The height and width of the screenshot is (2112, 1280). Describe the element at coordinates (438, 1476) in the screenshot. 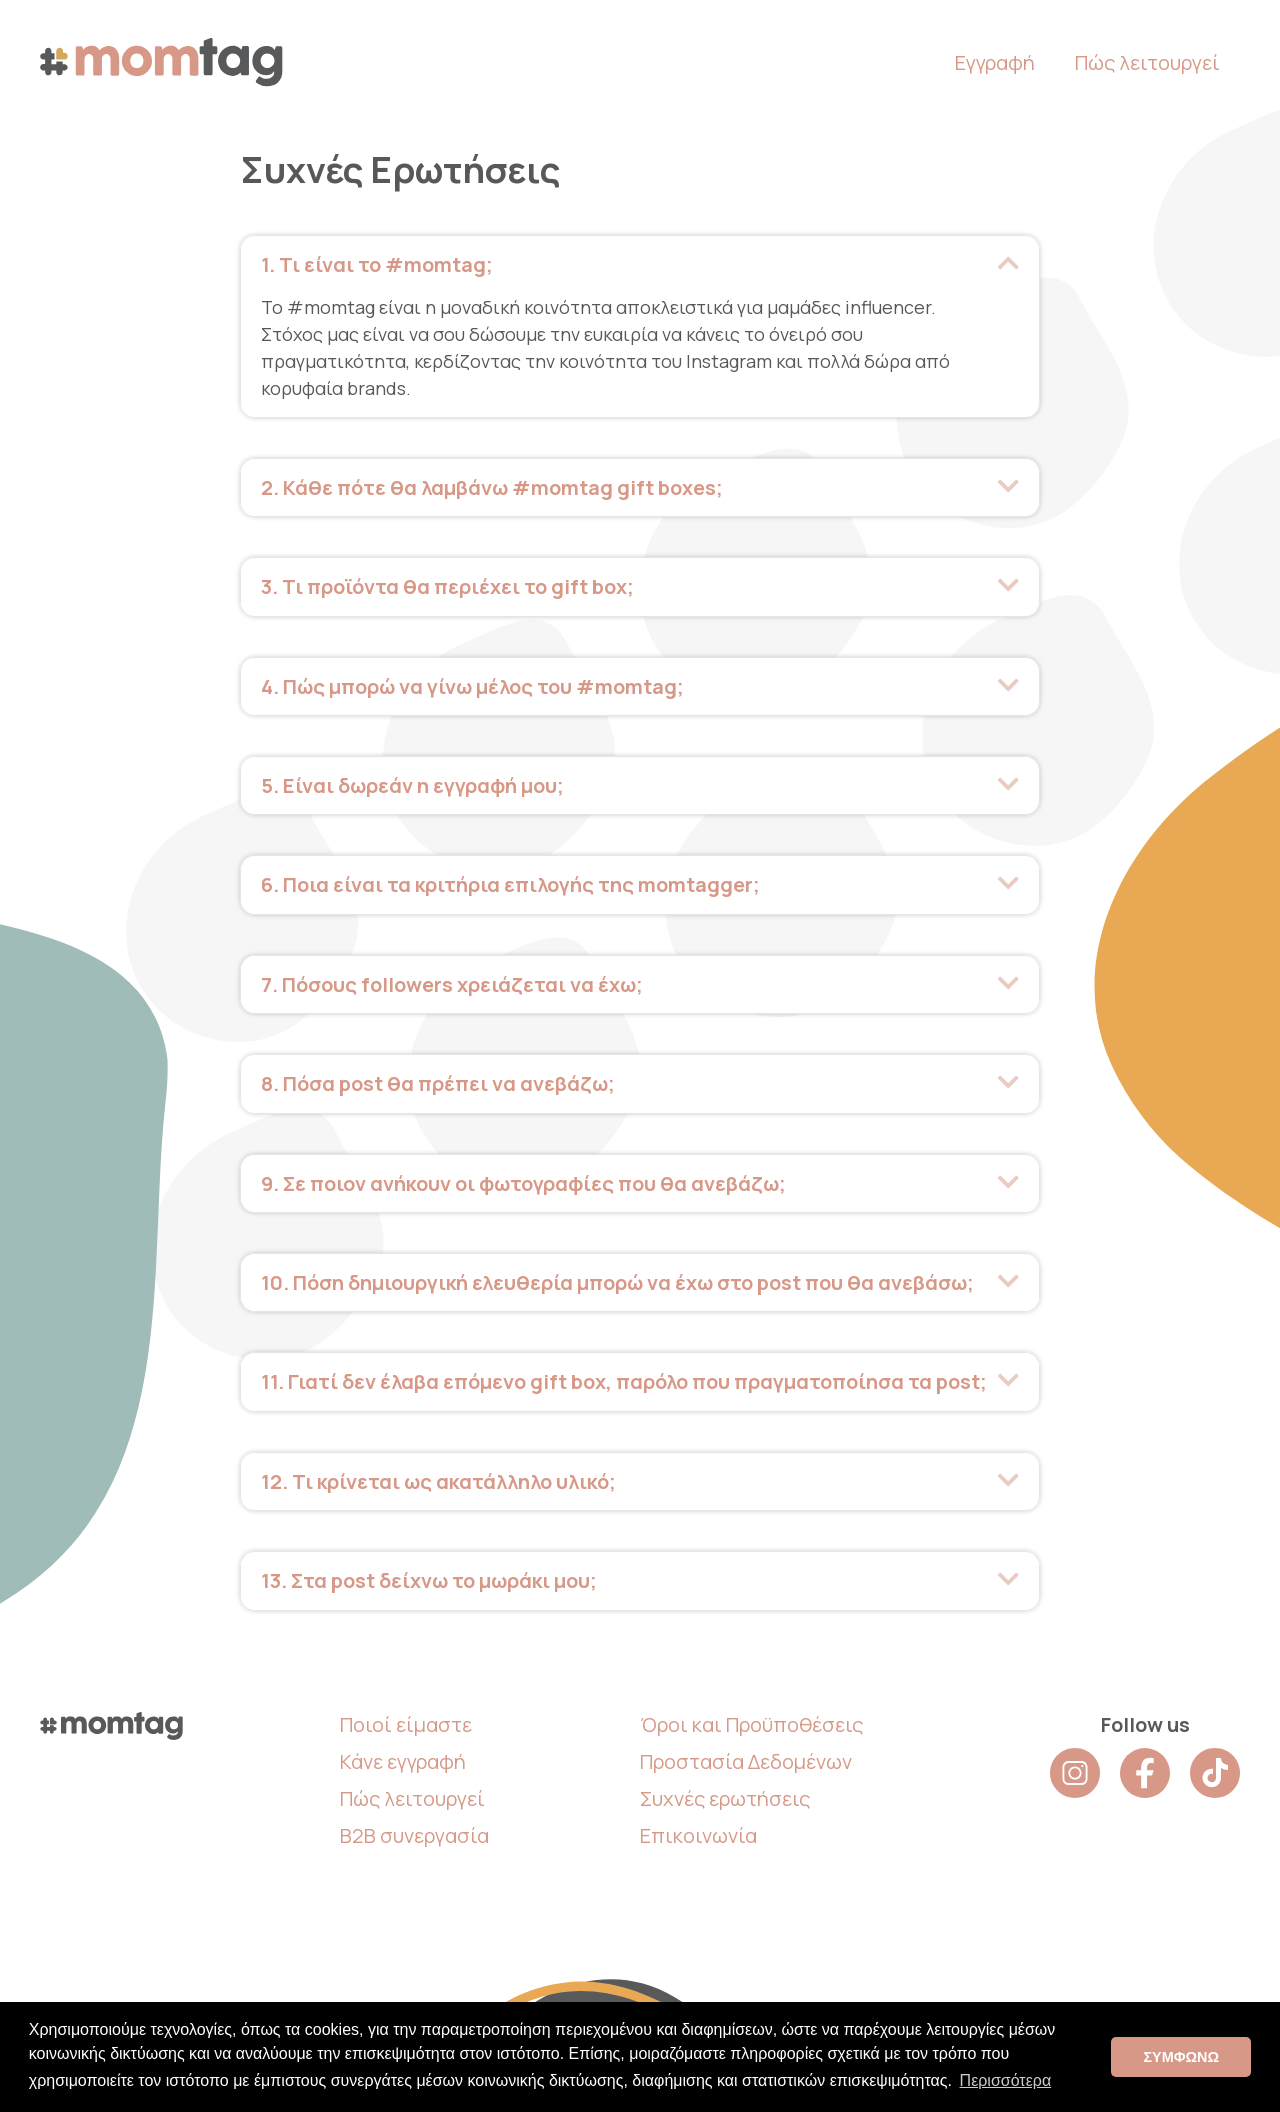

I see `12. Τι κρίνεται ως ακατάλληλο υλικό; [heading]` at that location.